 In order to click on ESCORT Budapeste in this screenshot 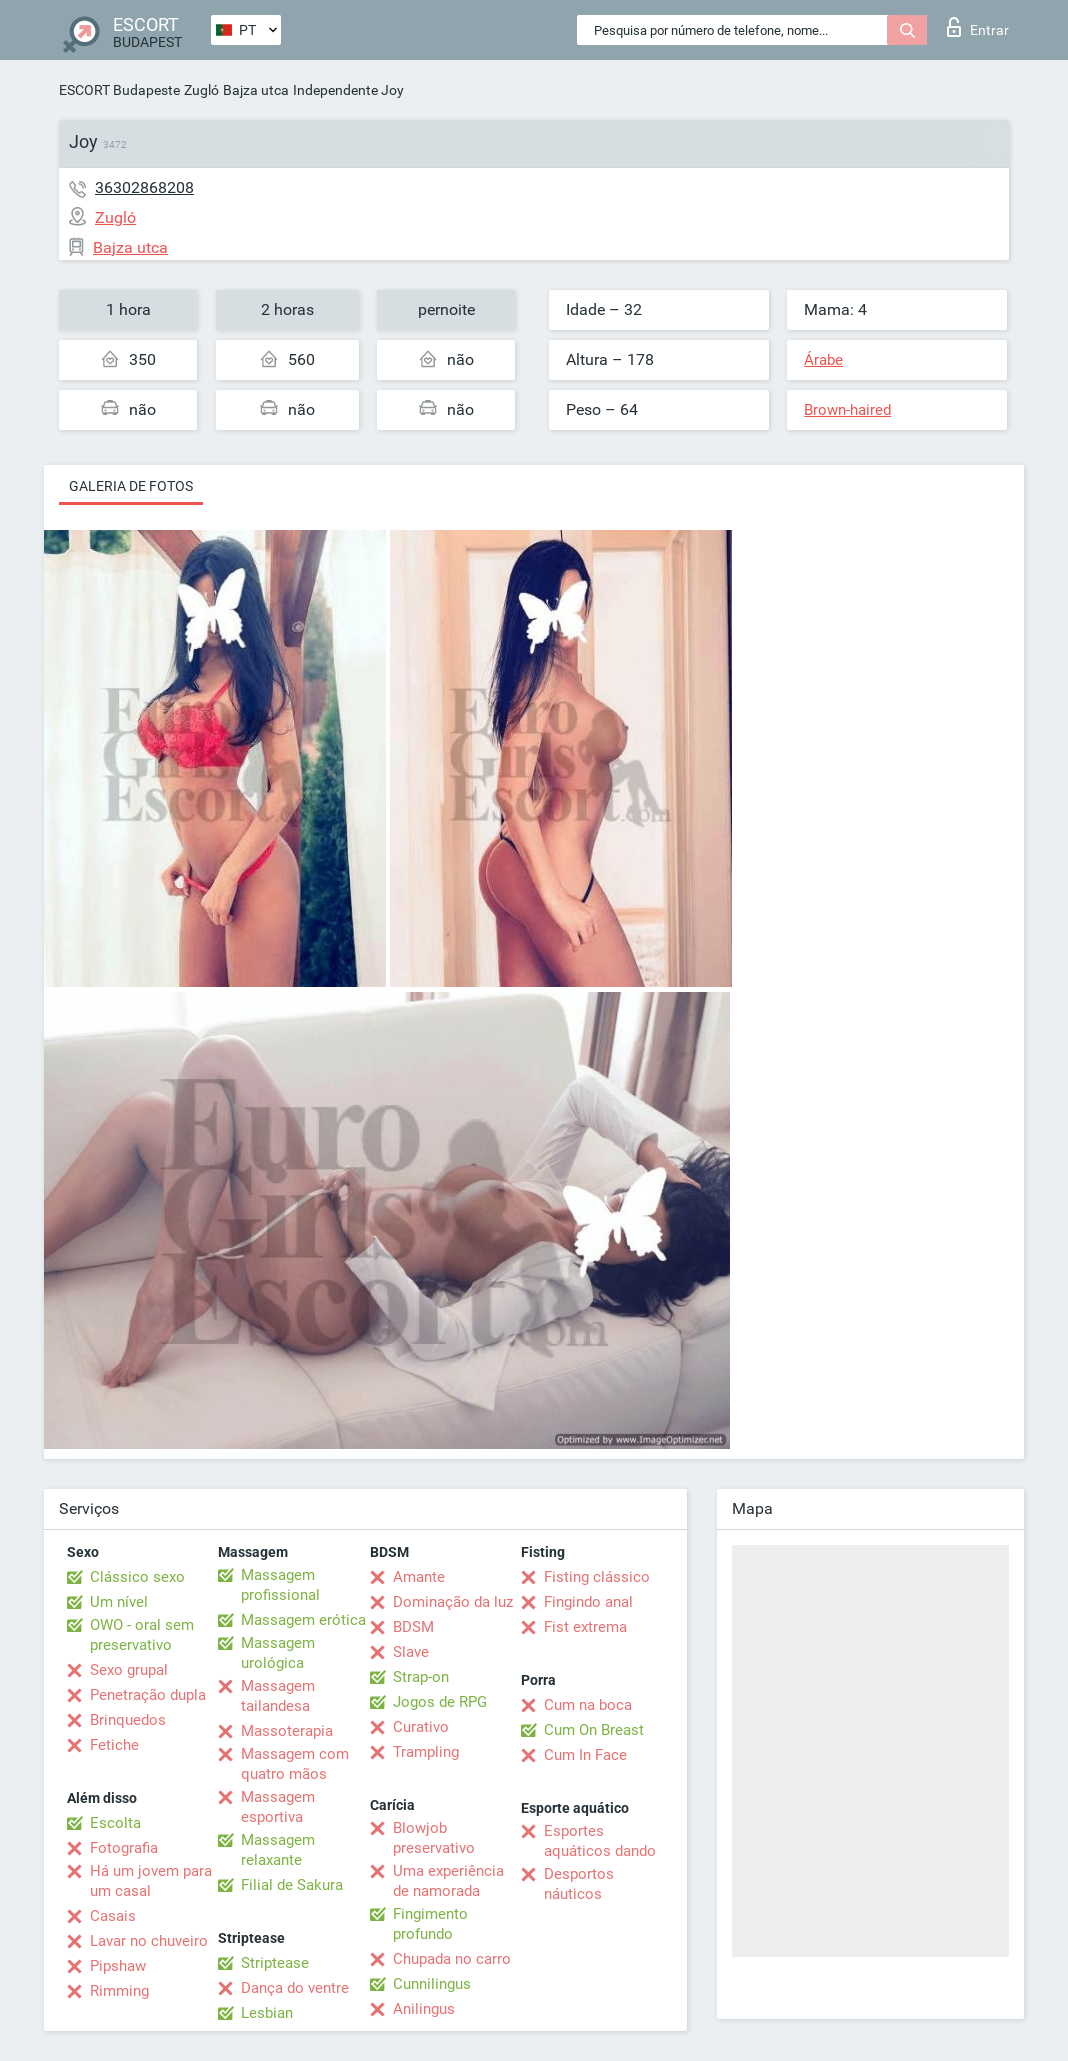, I will do `click(119, 90)`.